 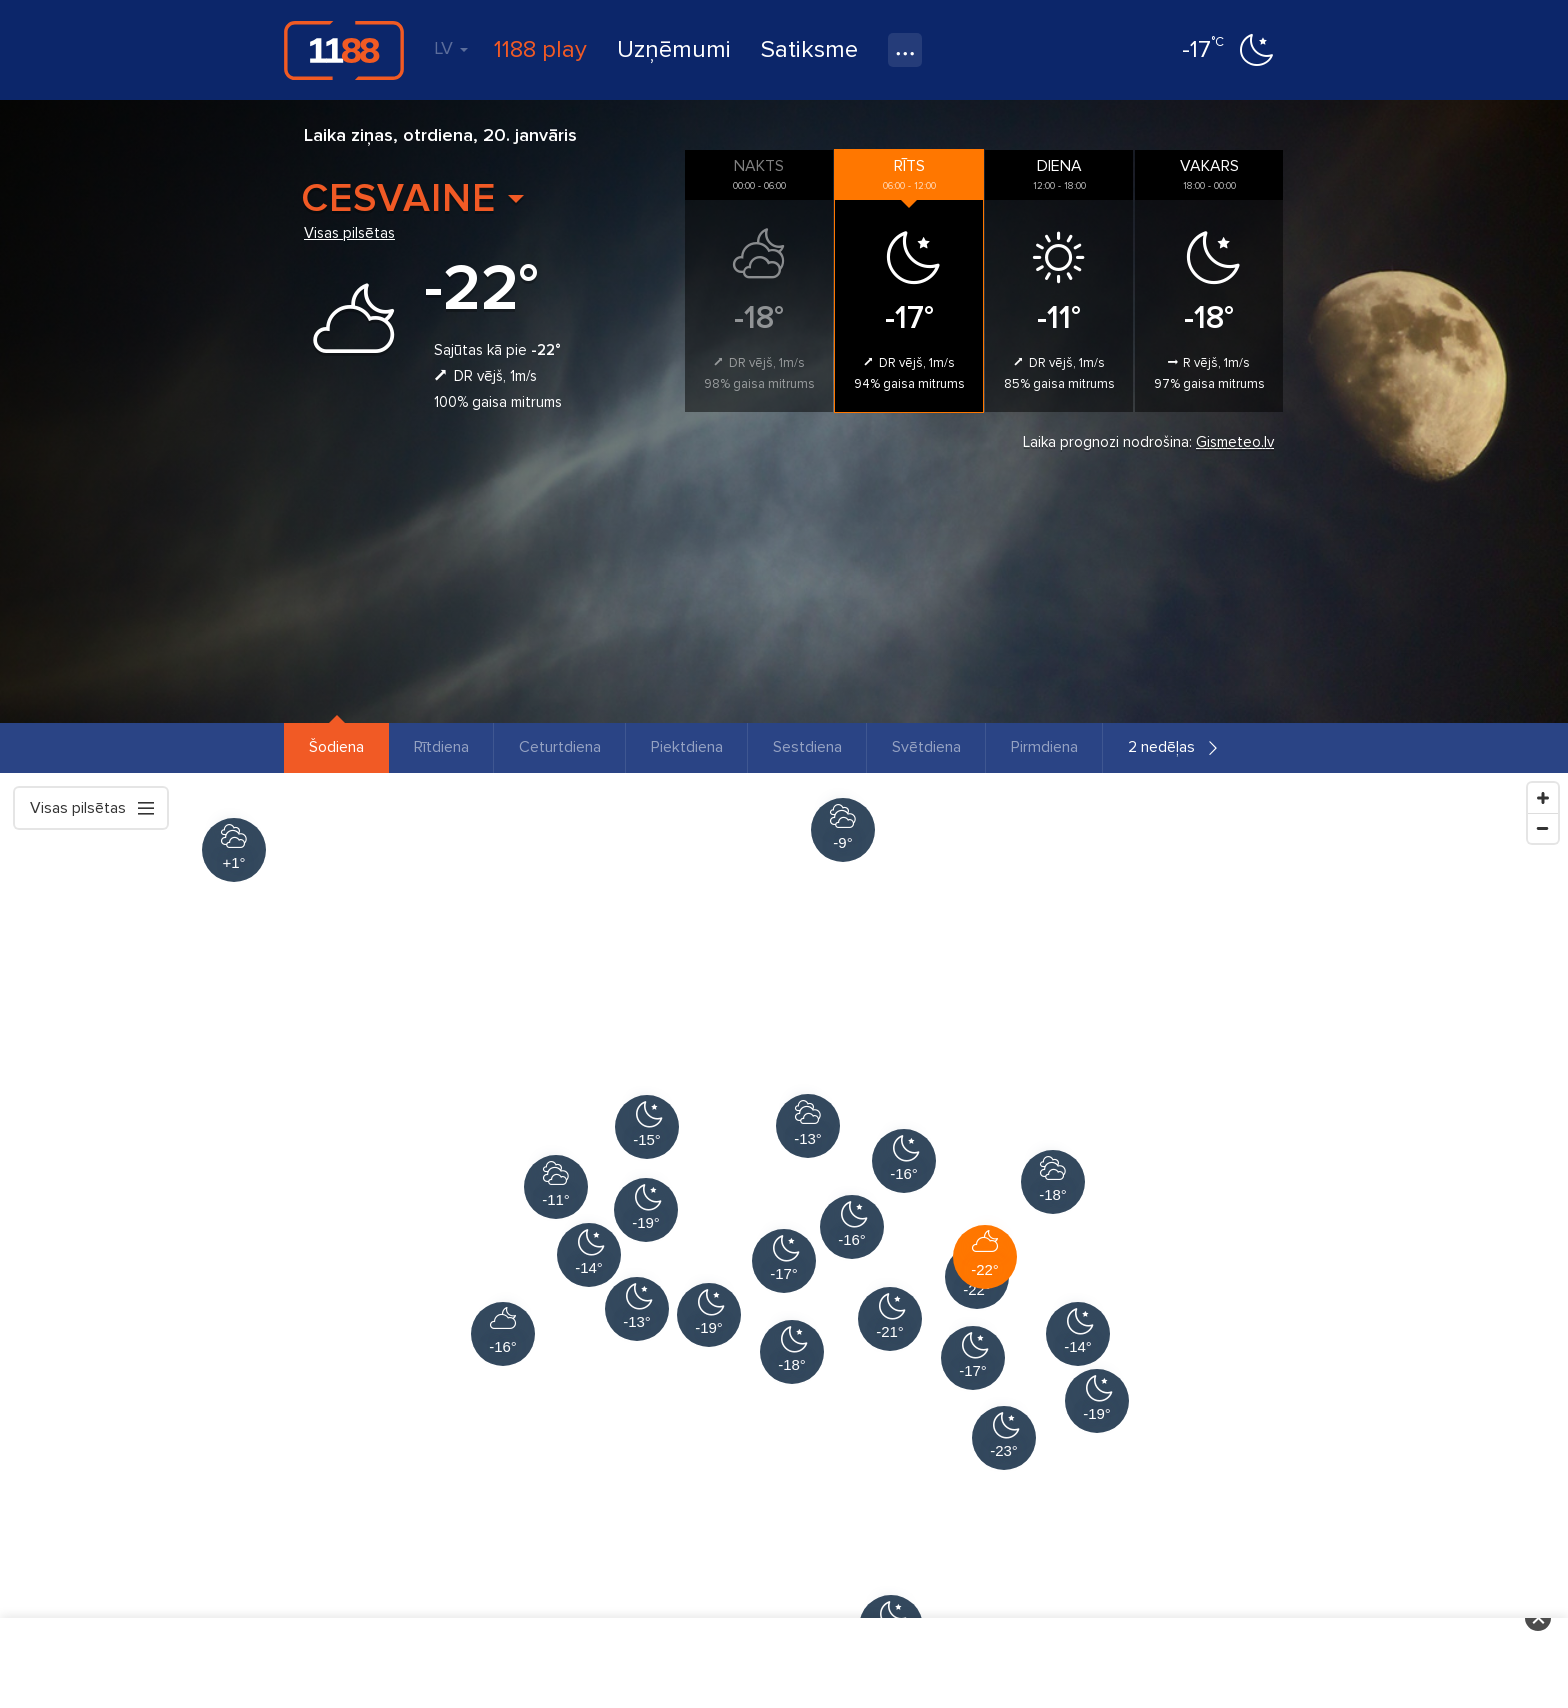 I want to click on Rītdiena, so click(x=441, y=747).